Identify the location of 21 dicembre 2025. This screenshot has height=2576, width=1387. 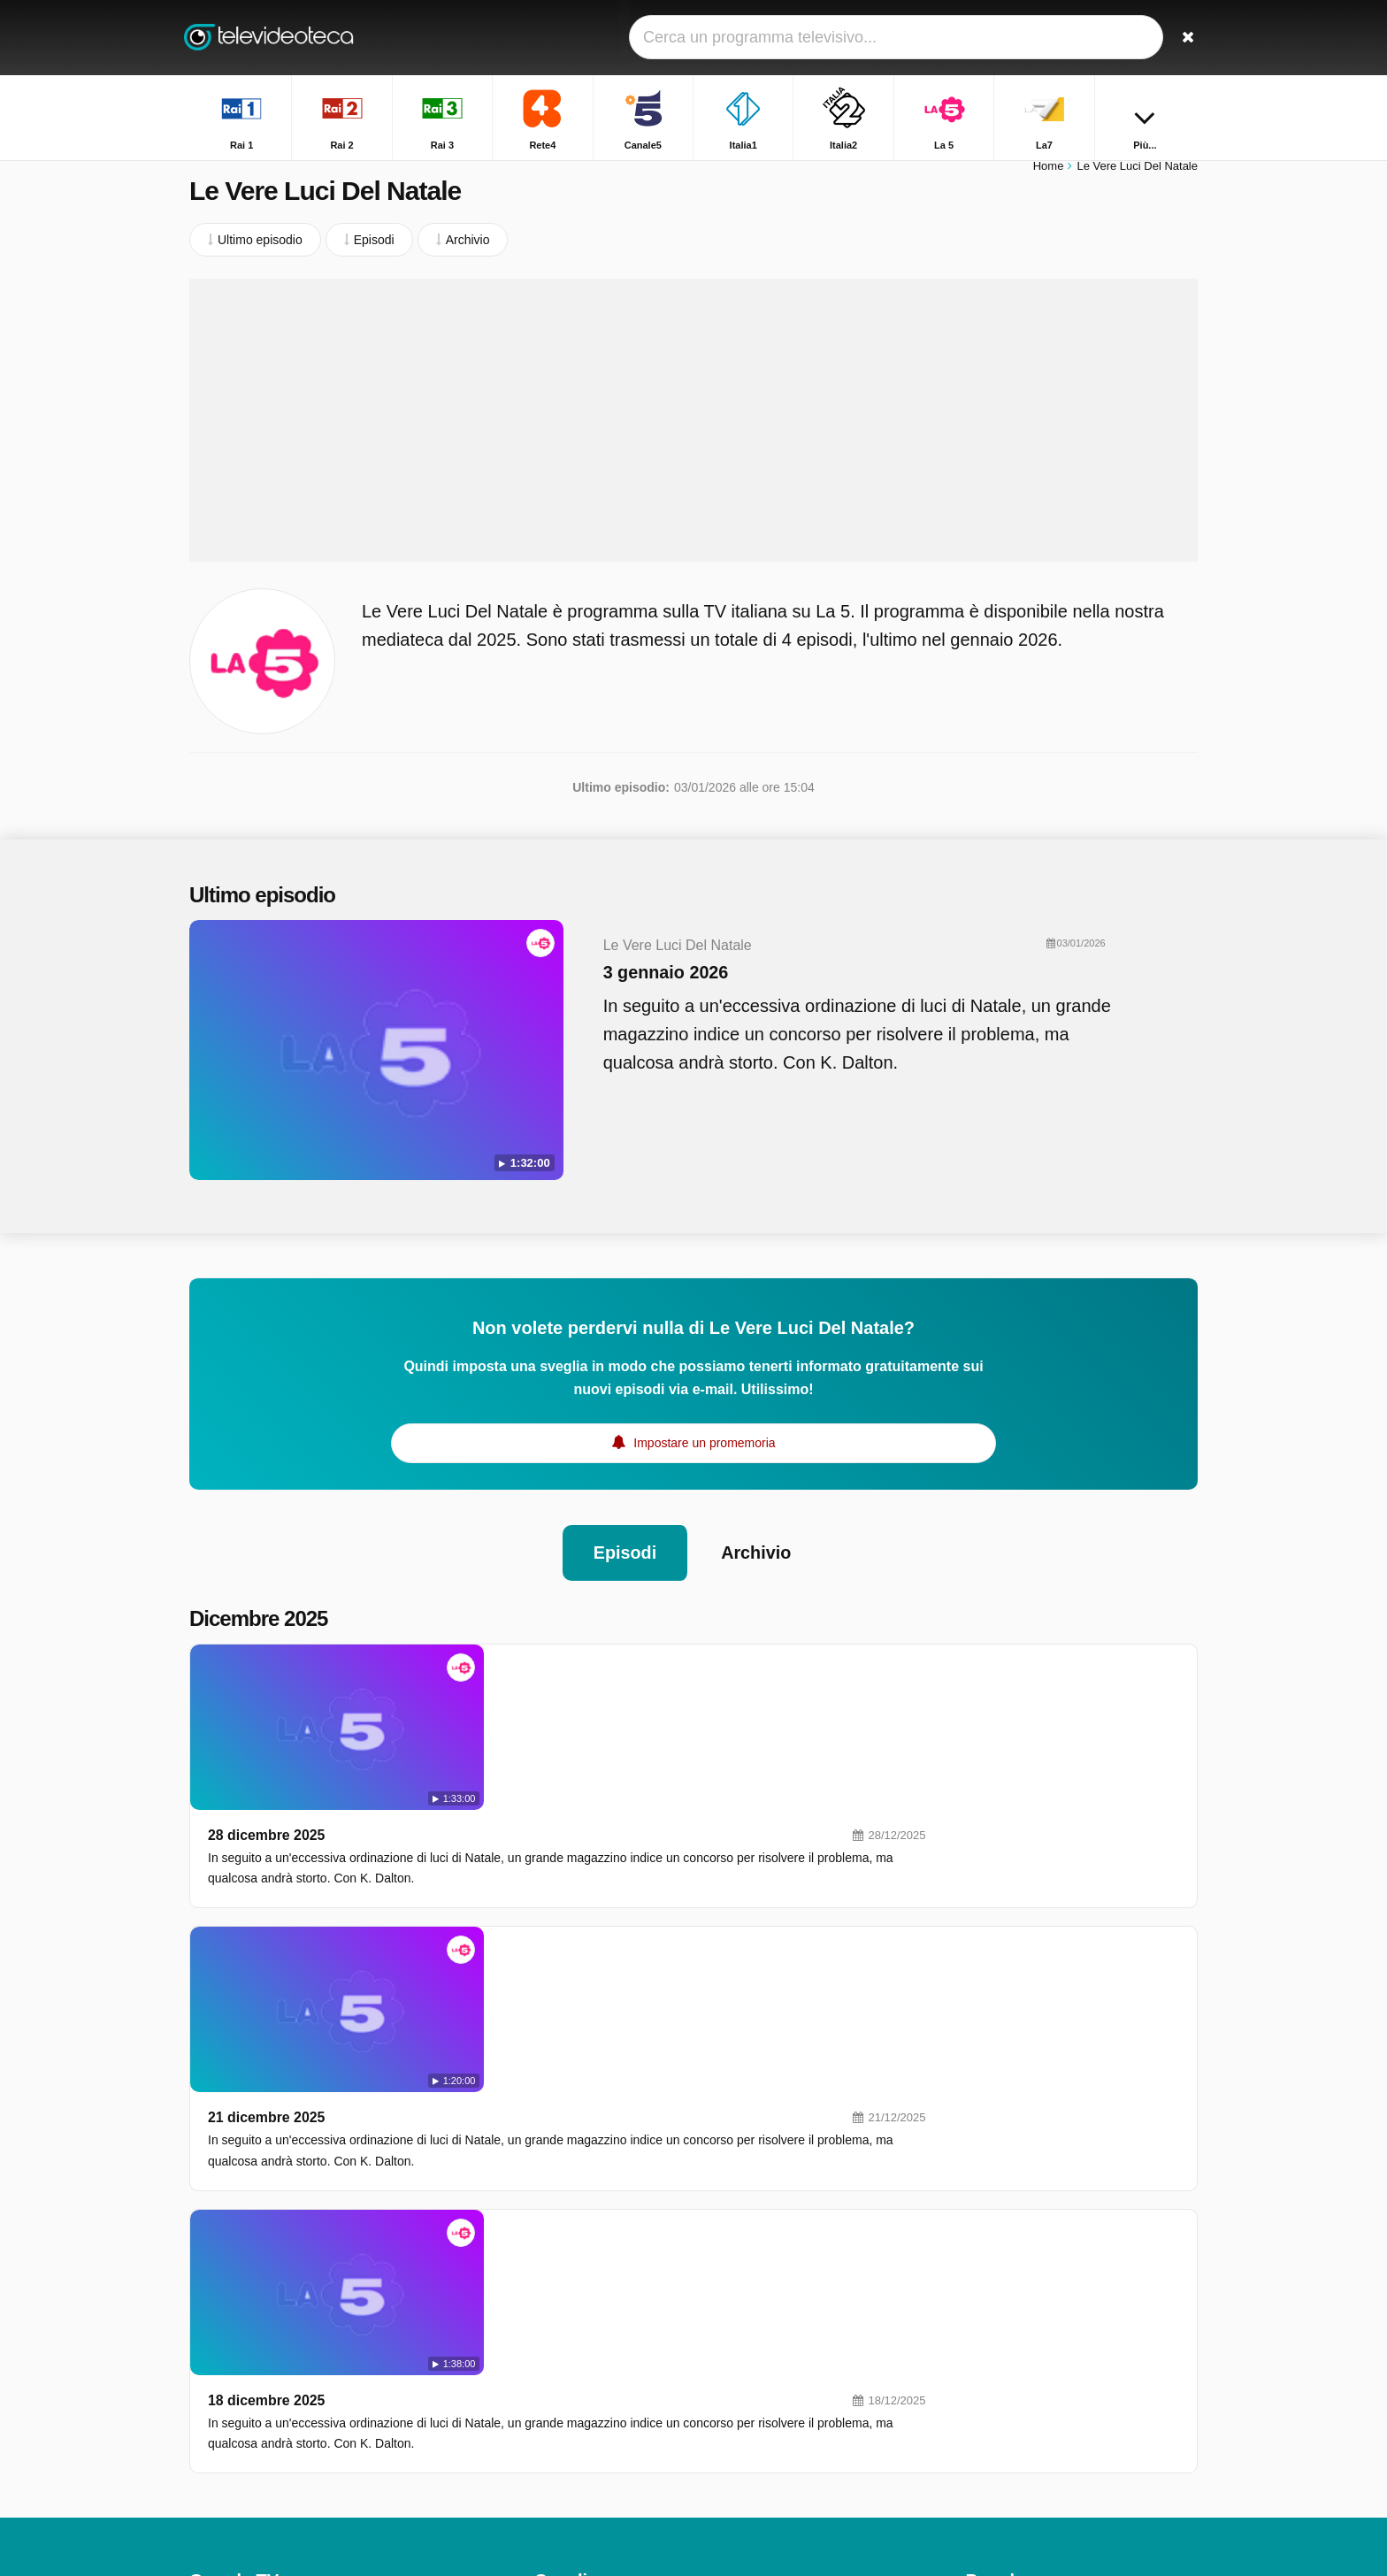
(519, 1811).